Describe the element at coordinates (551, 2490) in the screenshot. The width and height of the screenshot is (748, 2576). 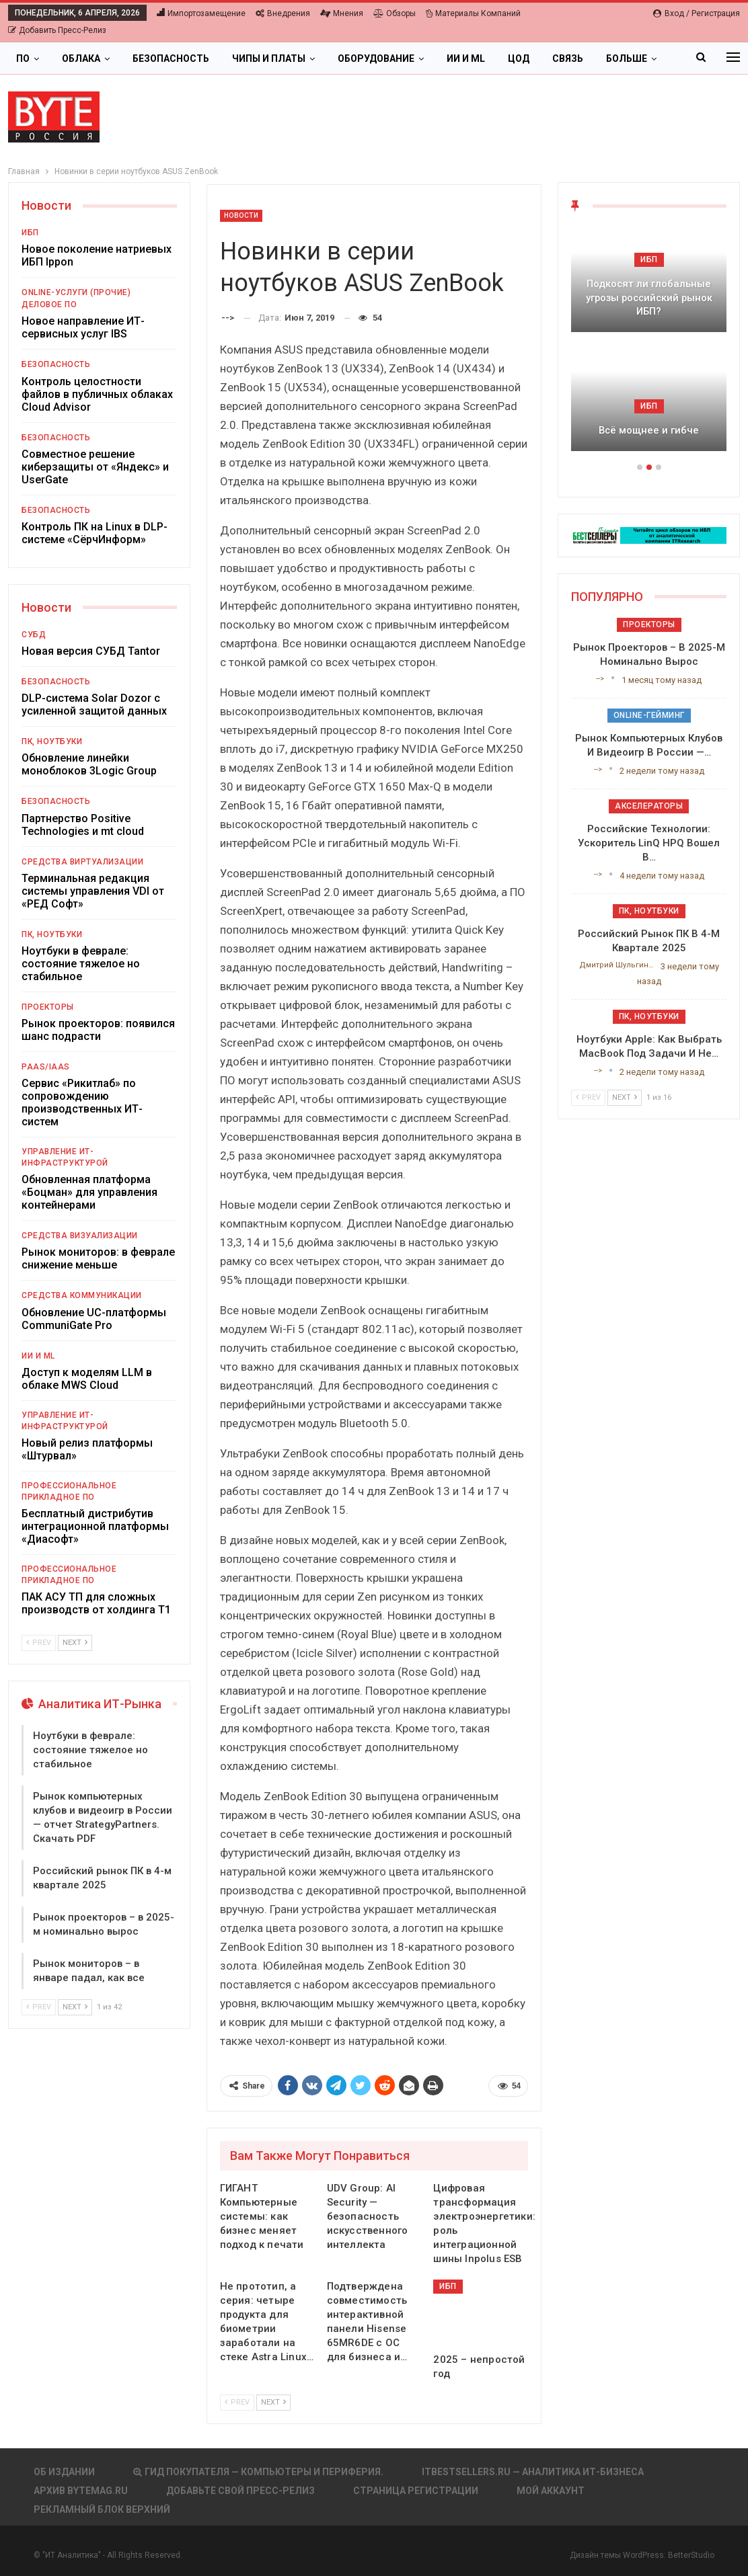
I see `Мой аккаунт` at that location.